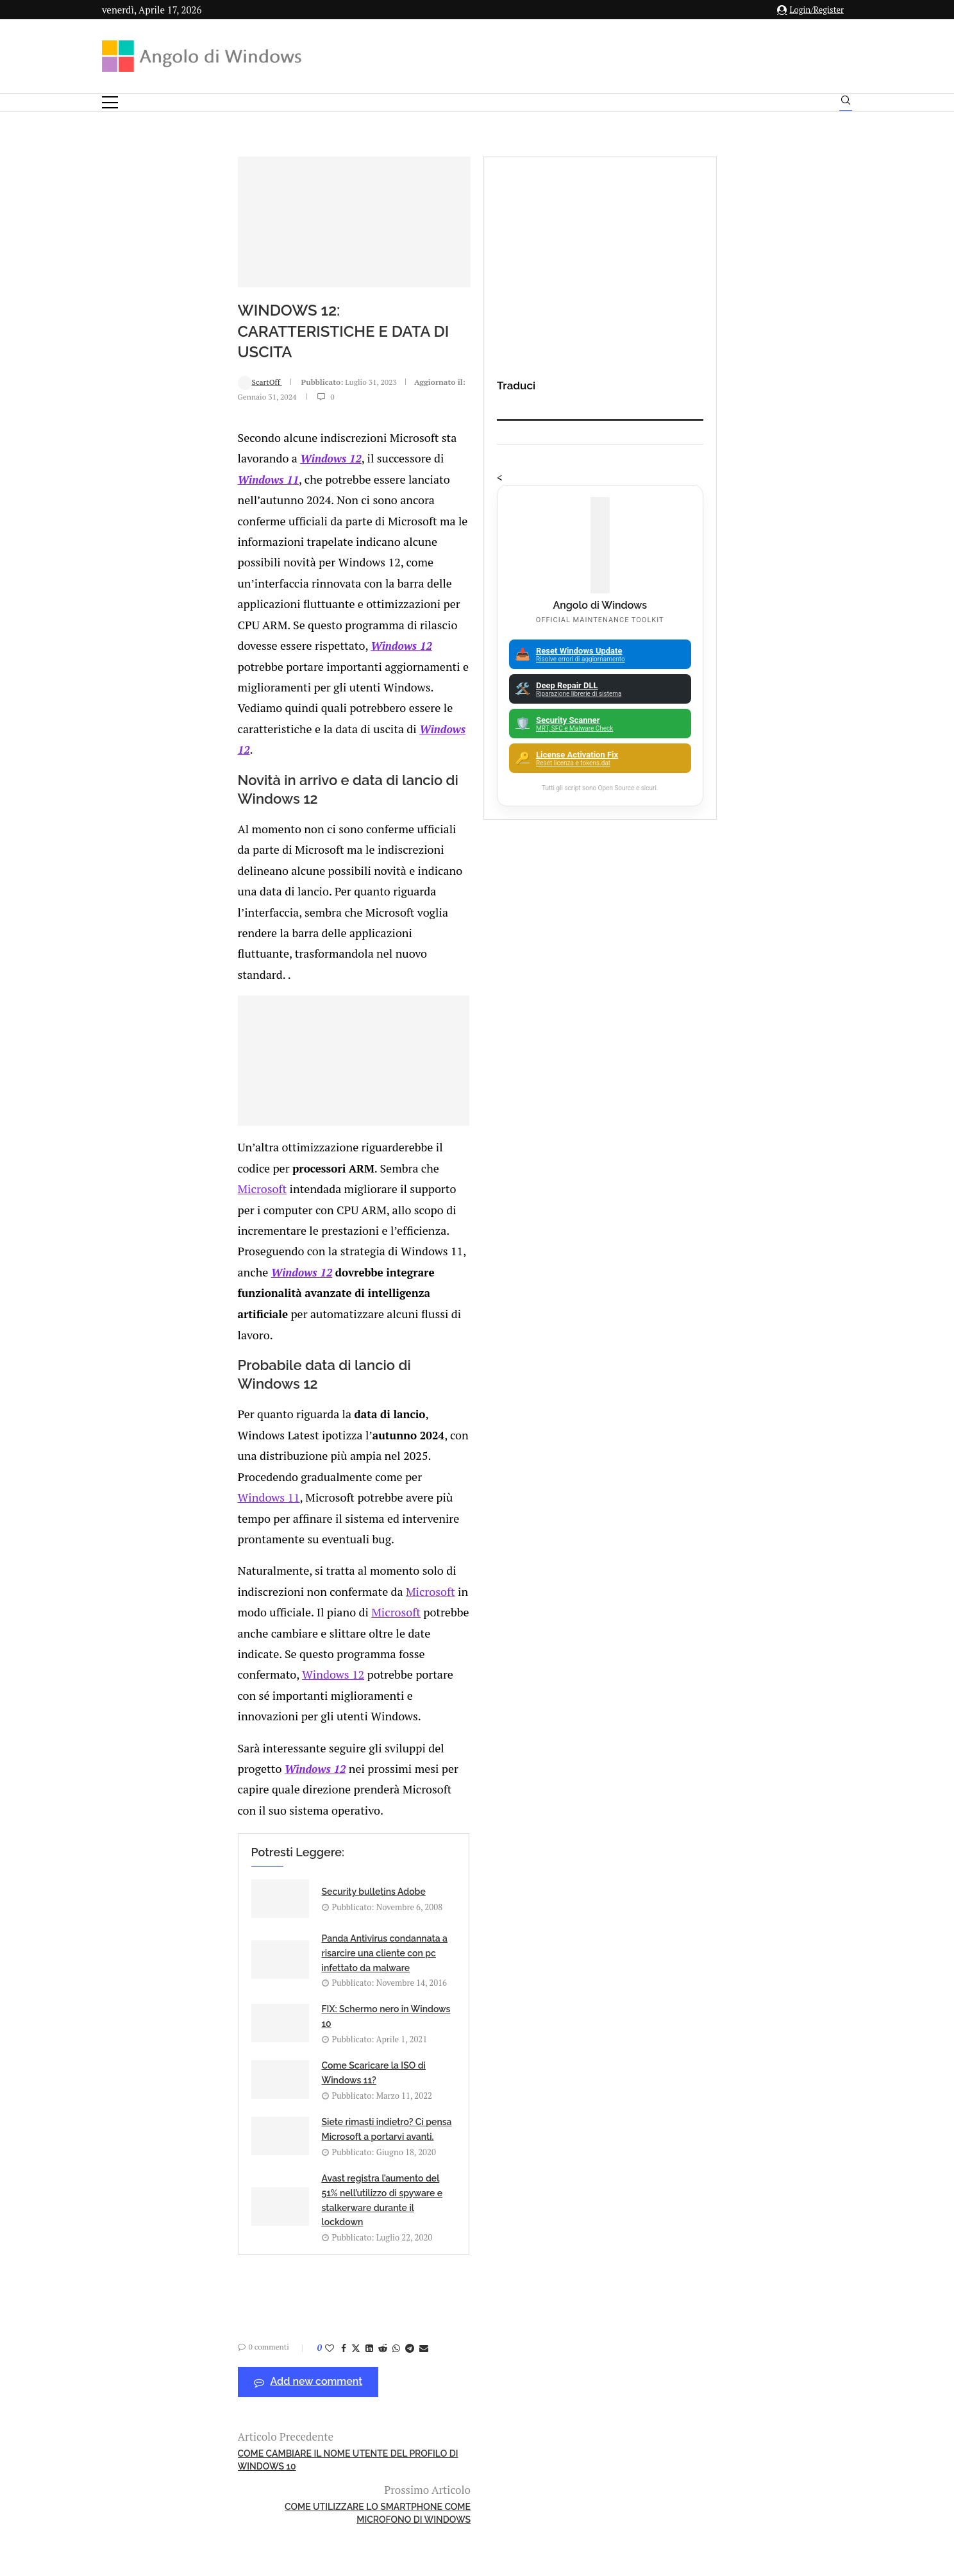  What do you see at coordinates (236, 2148) in the screenshot?
I see `🔔Il bullismo online è reale` at bounding box center [236, 2148].